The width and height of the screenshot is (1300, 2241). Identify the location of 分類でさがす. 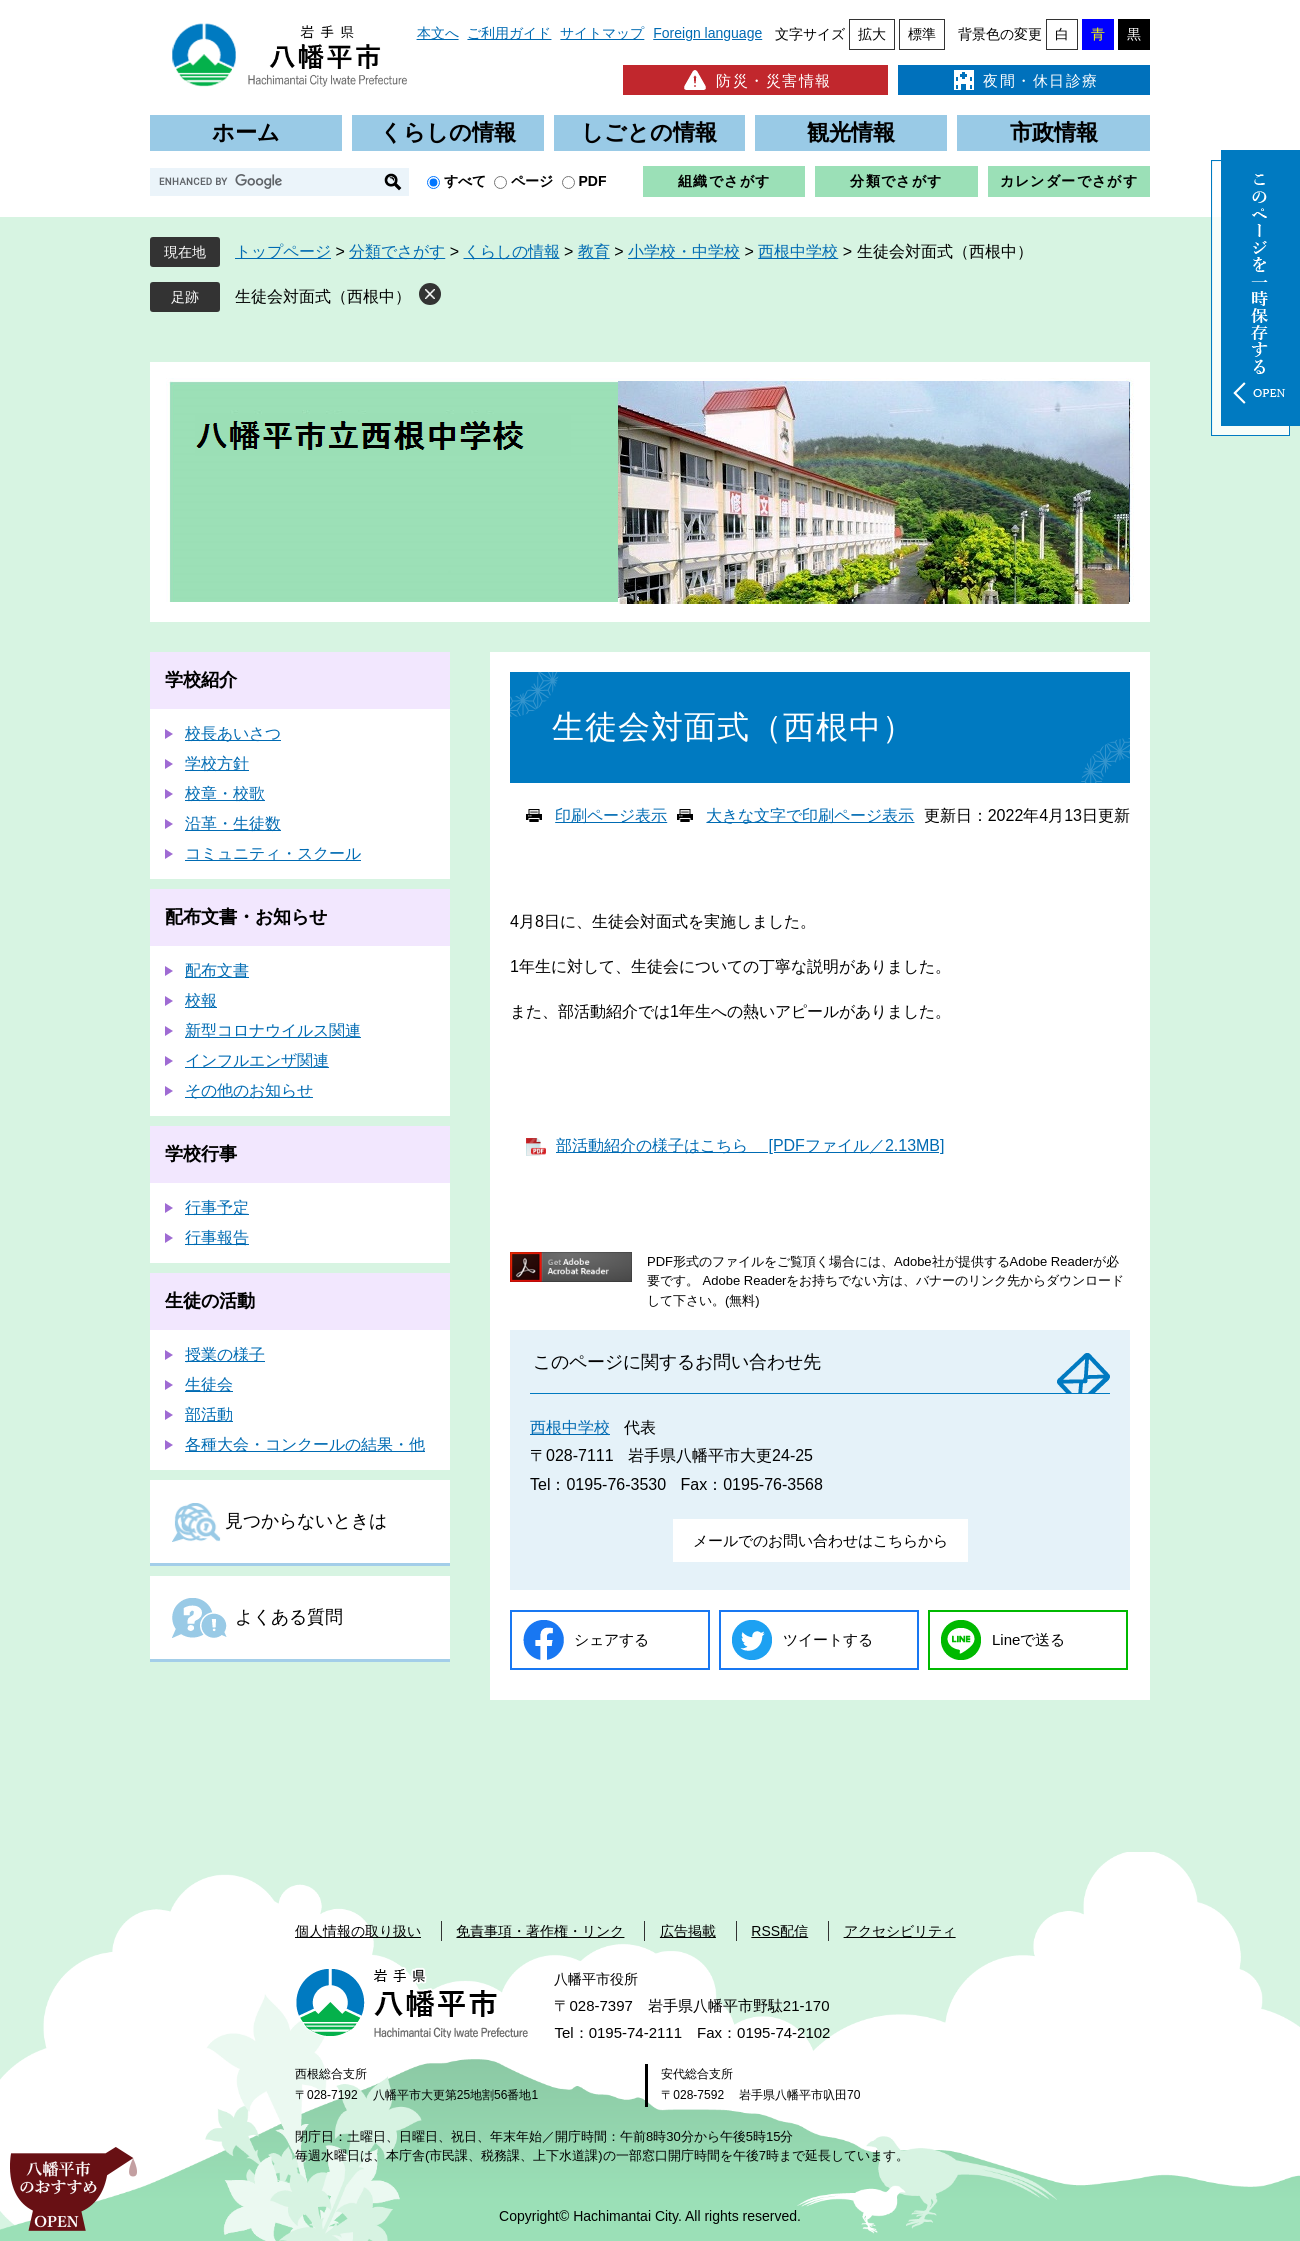
(896, 181).